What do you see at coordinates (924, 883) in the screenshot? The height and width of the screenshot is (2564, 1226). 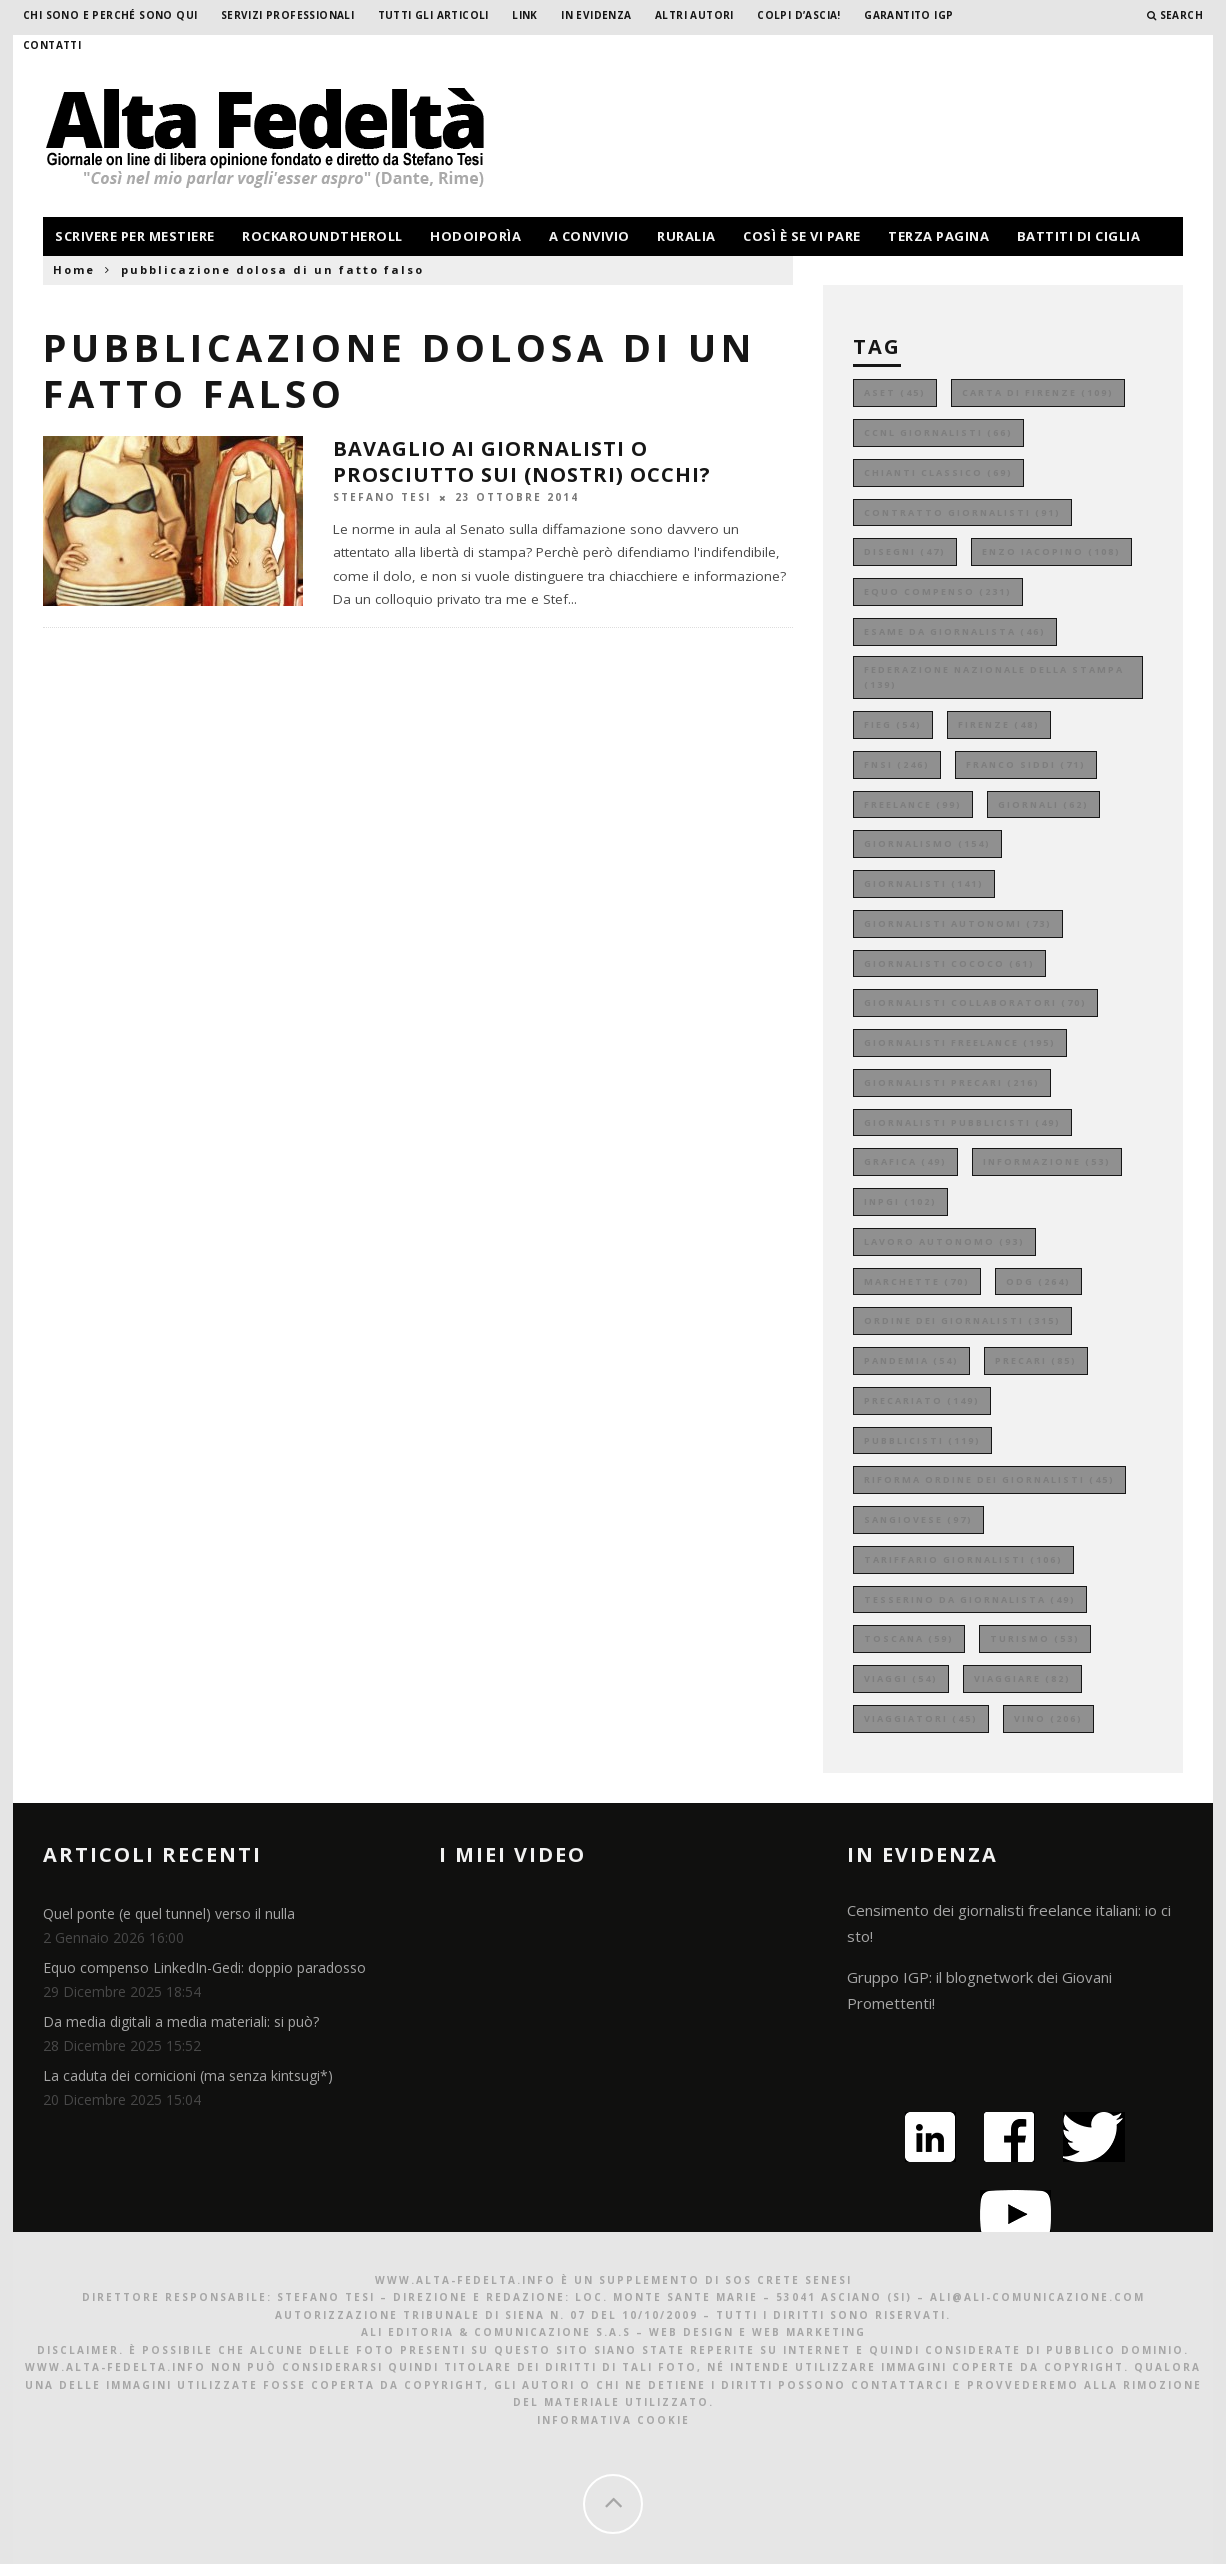 I see `giornalisti [giornalisti (141 elementi)]` at bounding box center [924, 883].